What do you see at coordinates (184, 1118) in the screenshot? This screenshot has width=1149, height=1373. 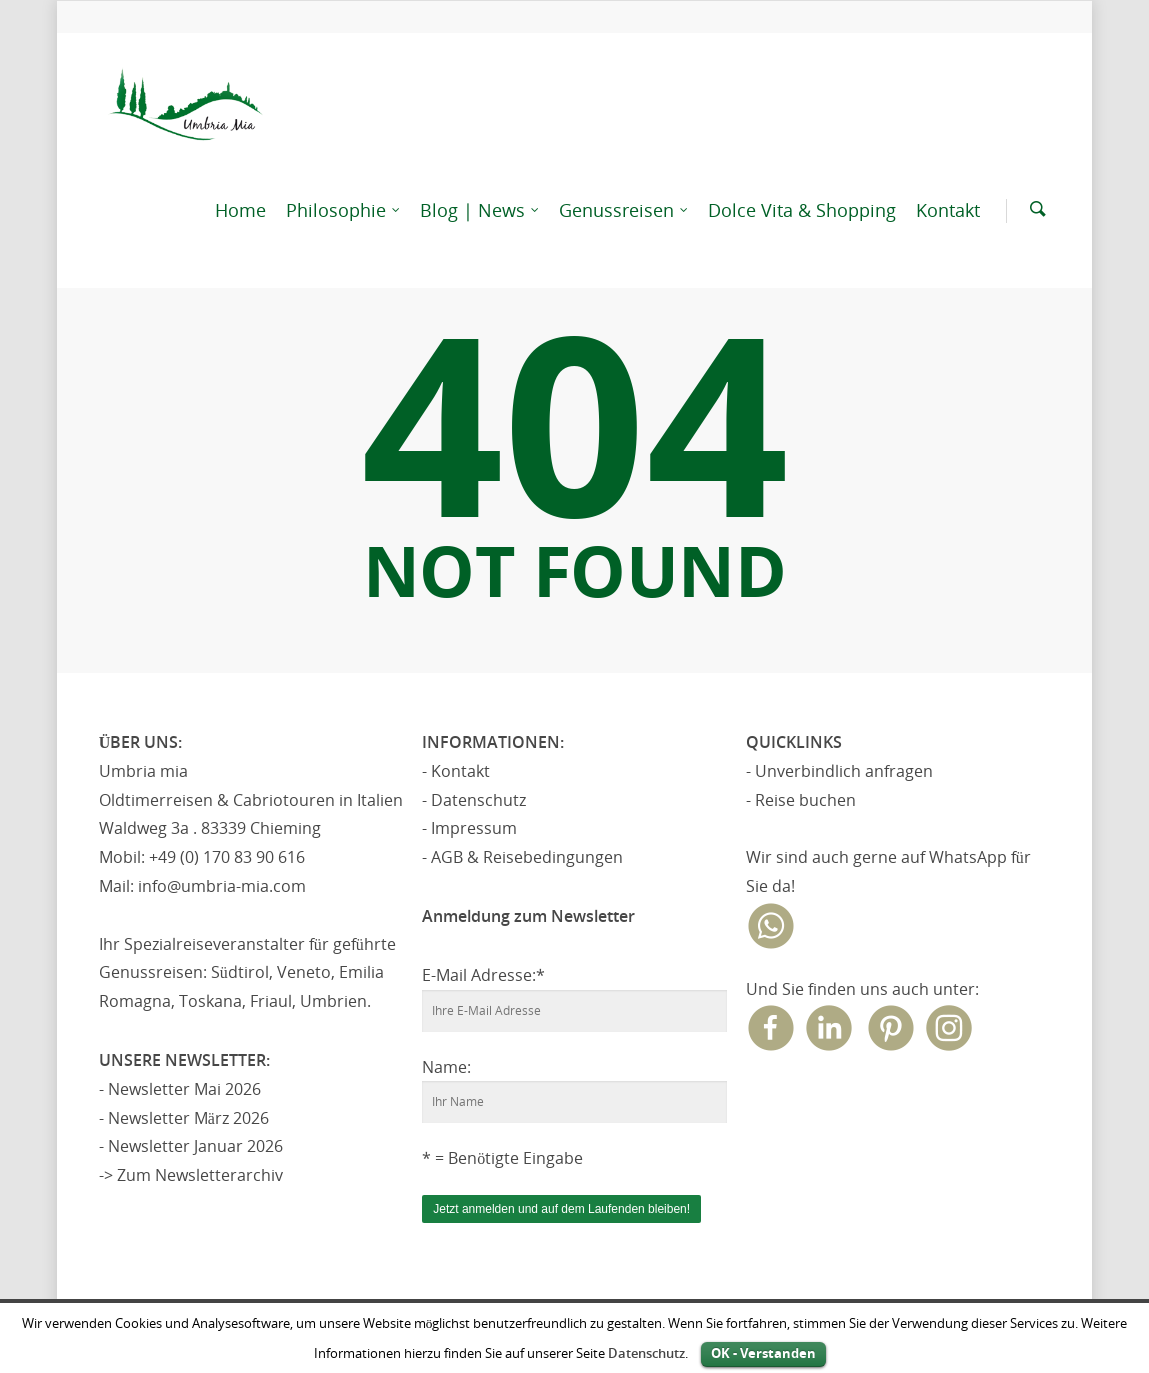 I see `- Newsletter März 2026` at bounding box center [184, 1118].